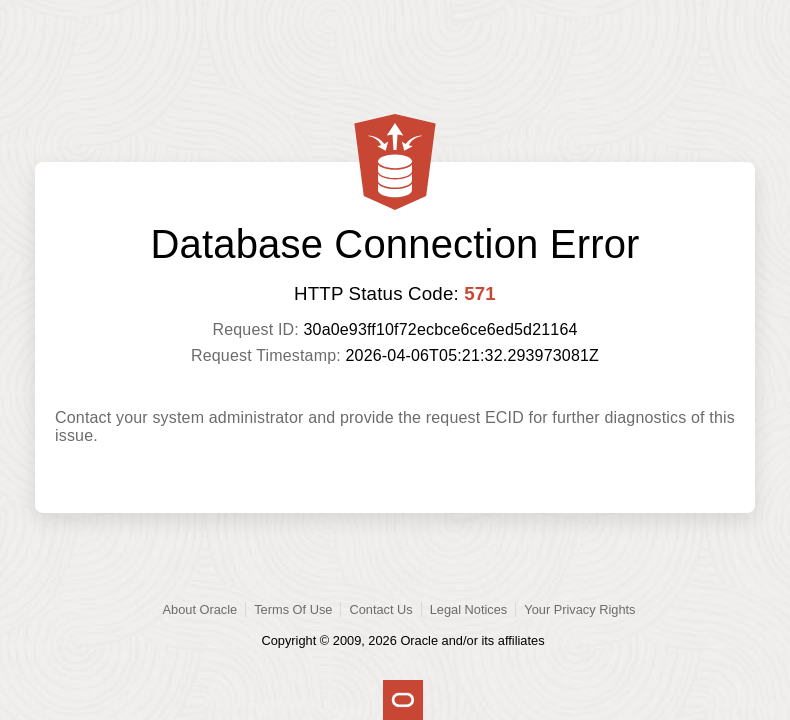 The height and width of the screenshot is (720, 790). I want to click on Contact Us, so click(380, 609).